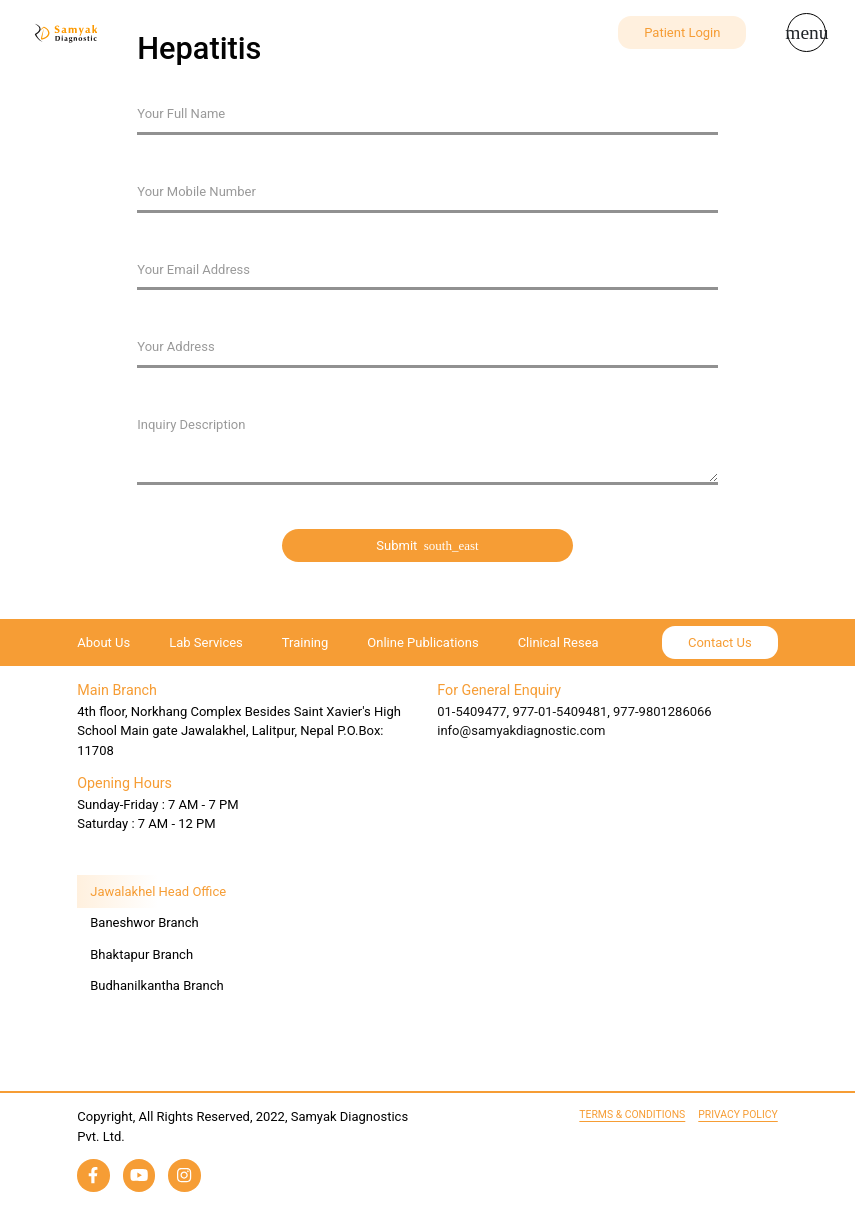 This screenshot has height=1206, width=855. Describe the element at coordinates (141, 954) in the screenshot. I see `Bhaktapur Branch` at that location.